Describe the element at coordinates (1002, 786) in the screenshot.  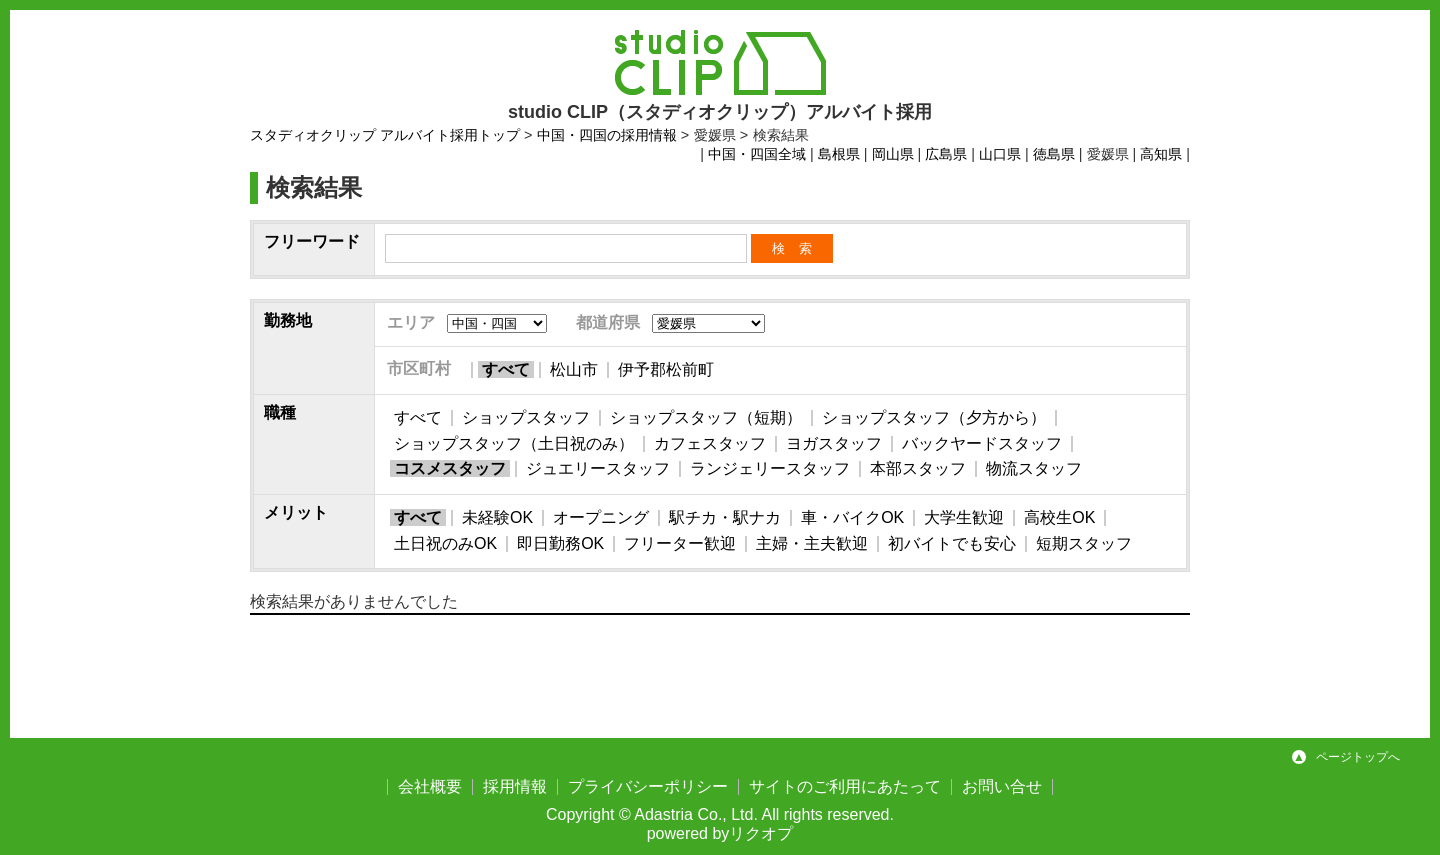
I see `お問い合せ` at that location.